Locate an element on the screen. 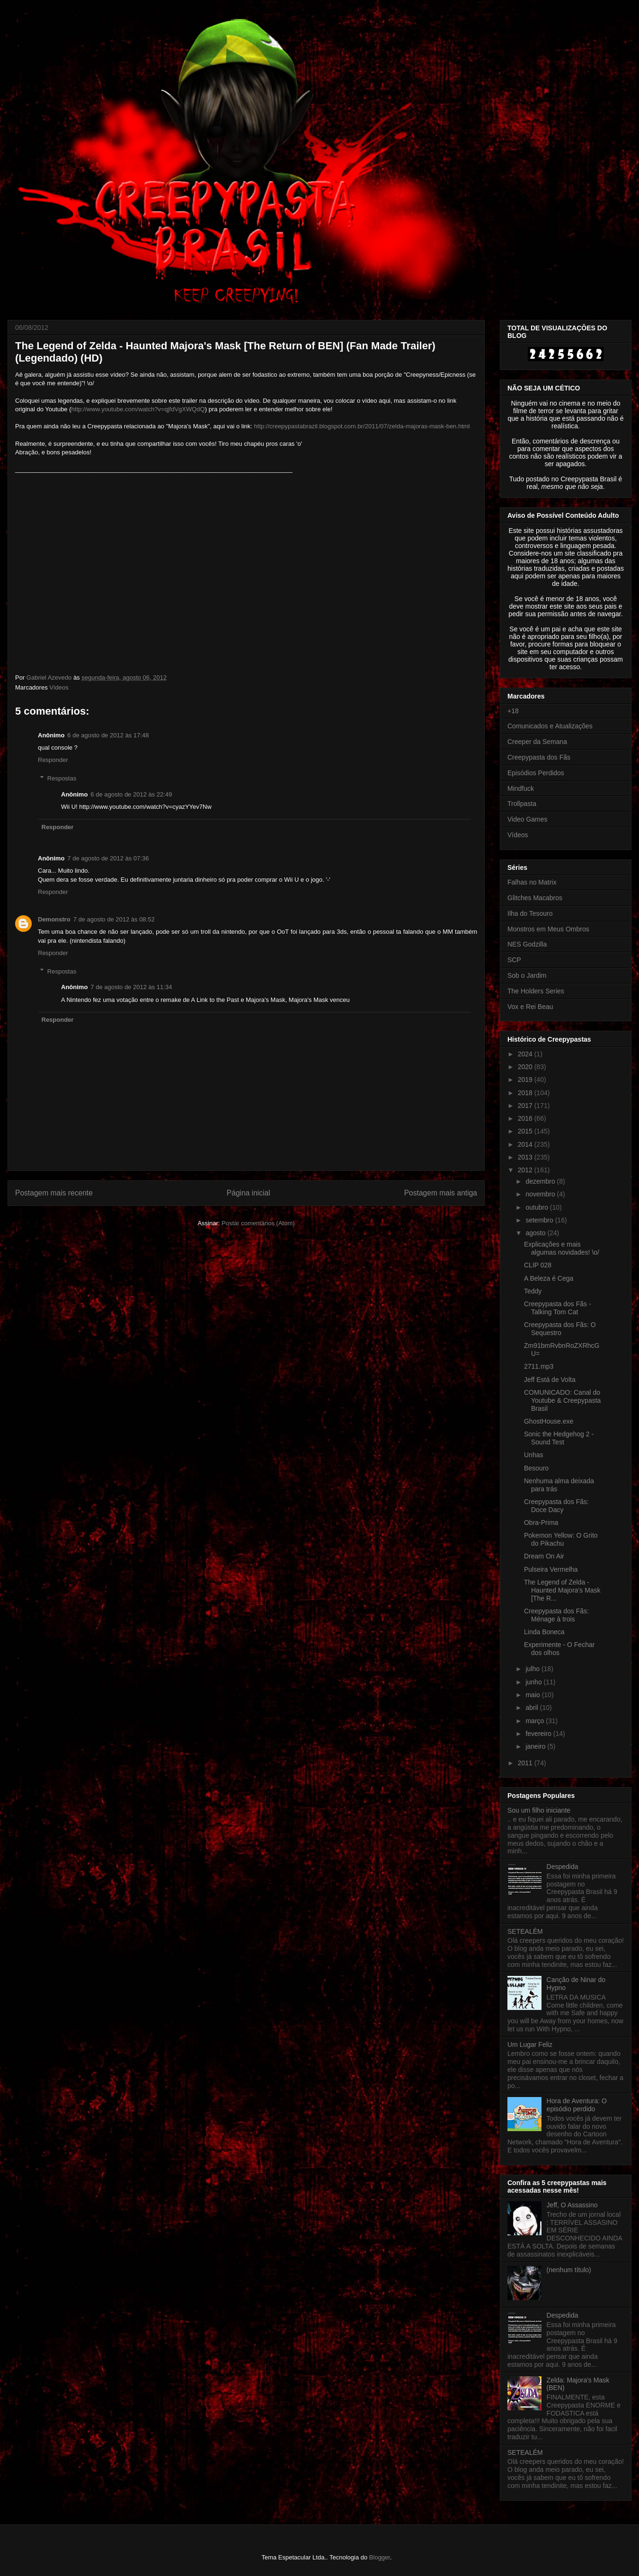 The width and height of the screenshot is (639, 2576). Teddy is located at coordinates (532, 1291).